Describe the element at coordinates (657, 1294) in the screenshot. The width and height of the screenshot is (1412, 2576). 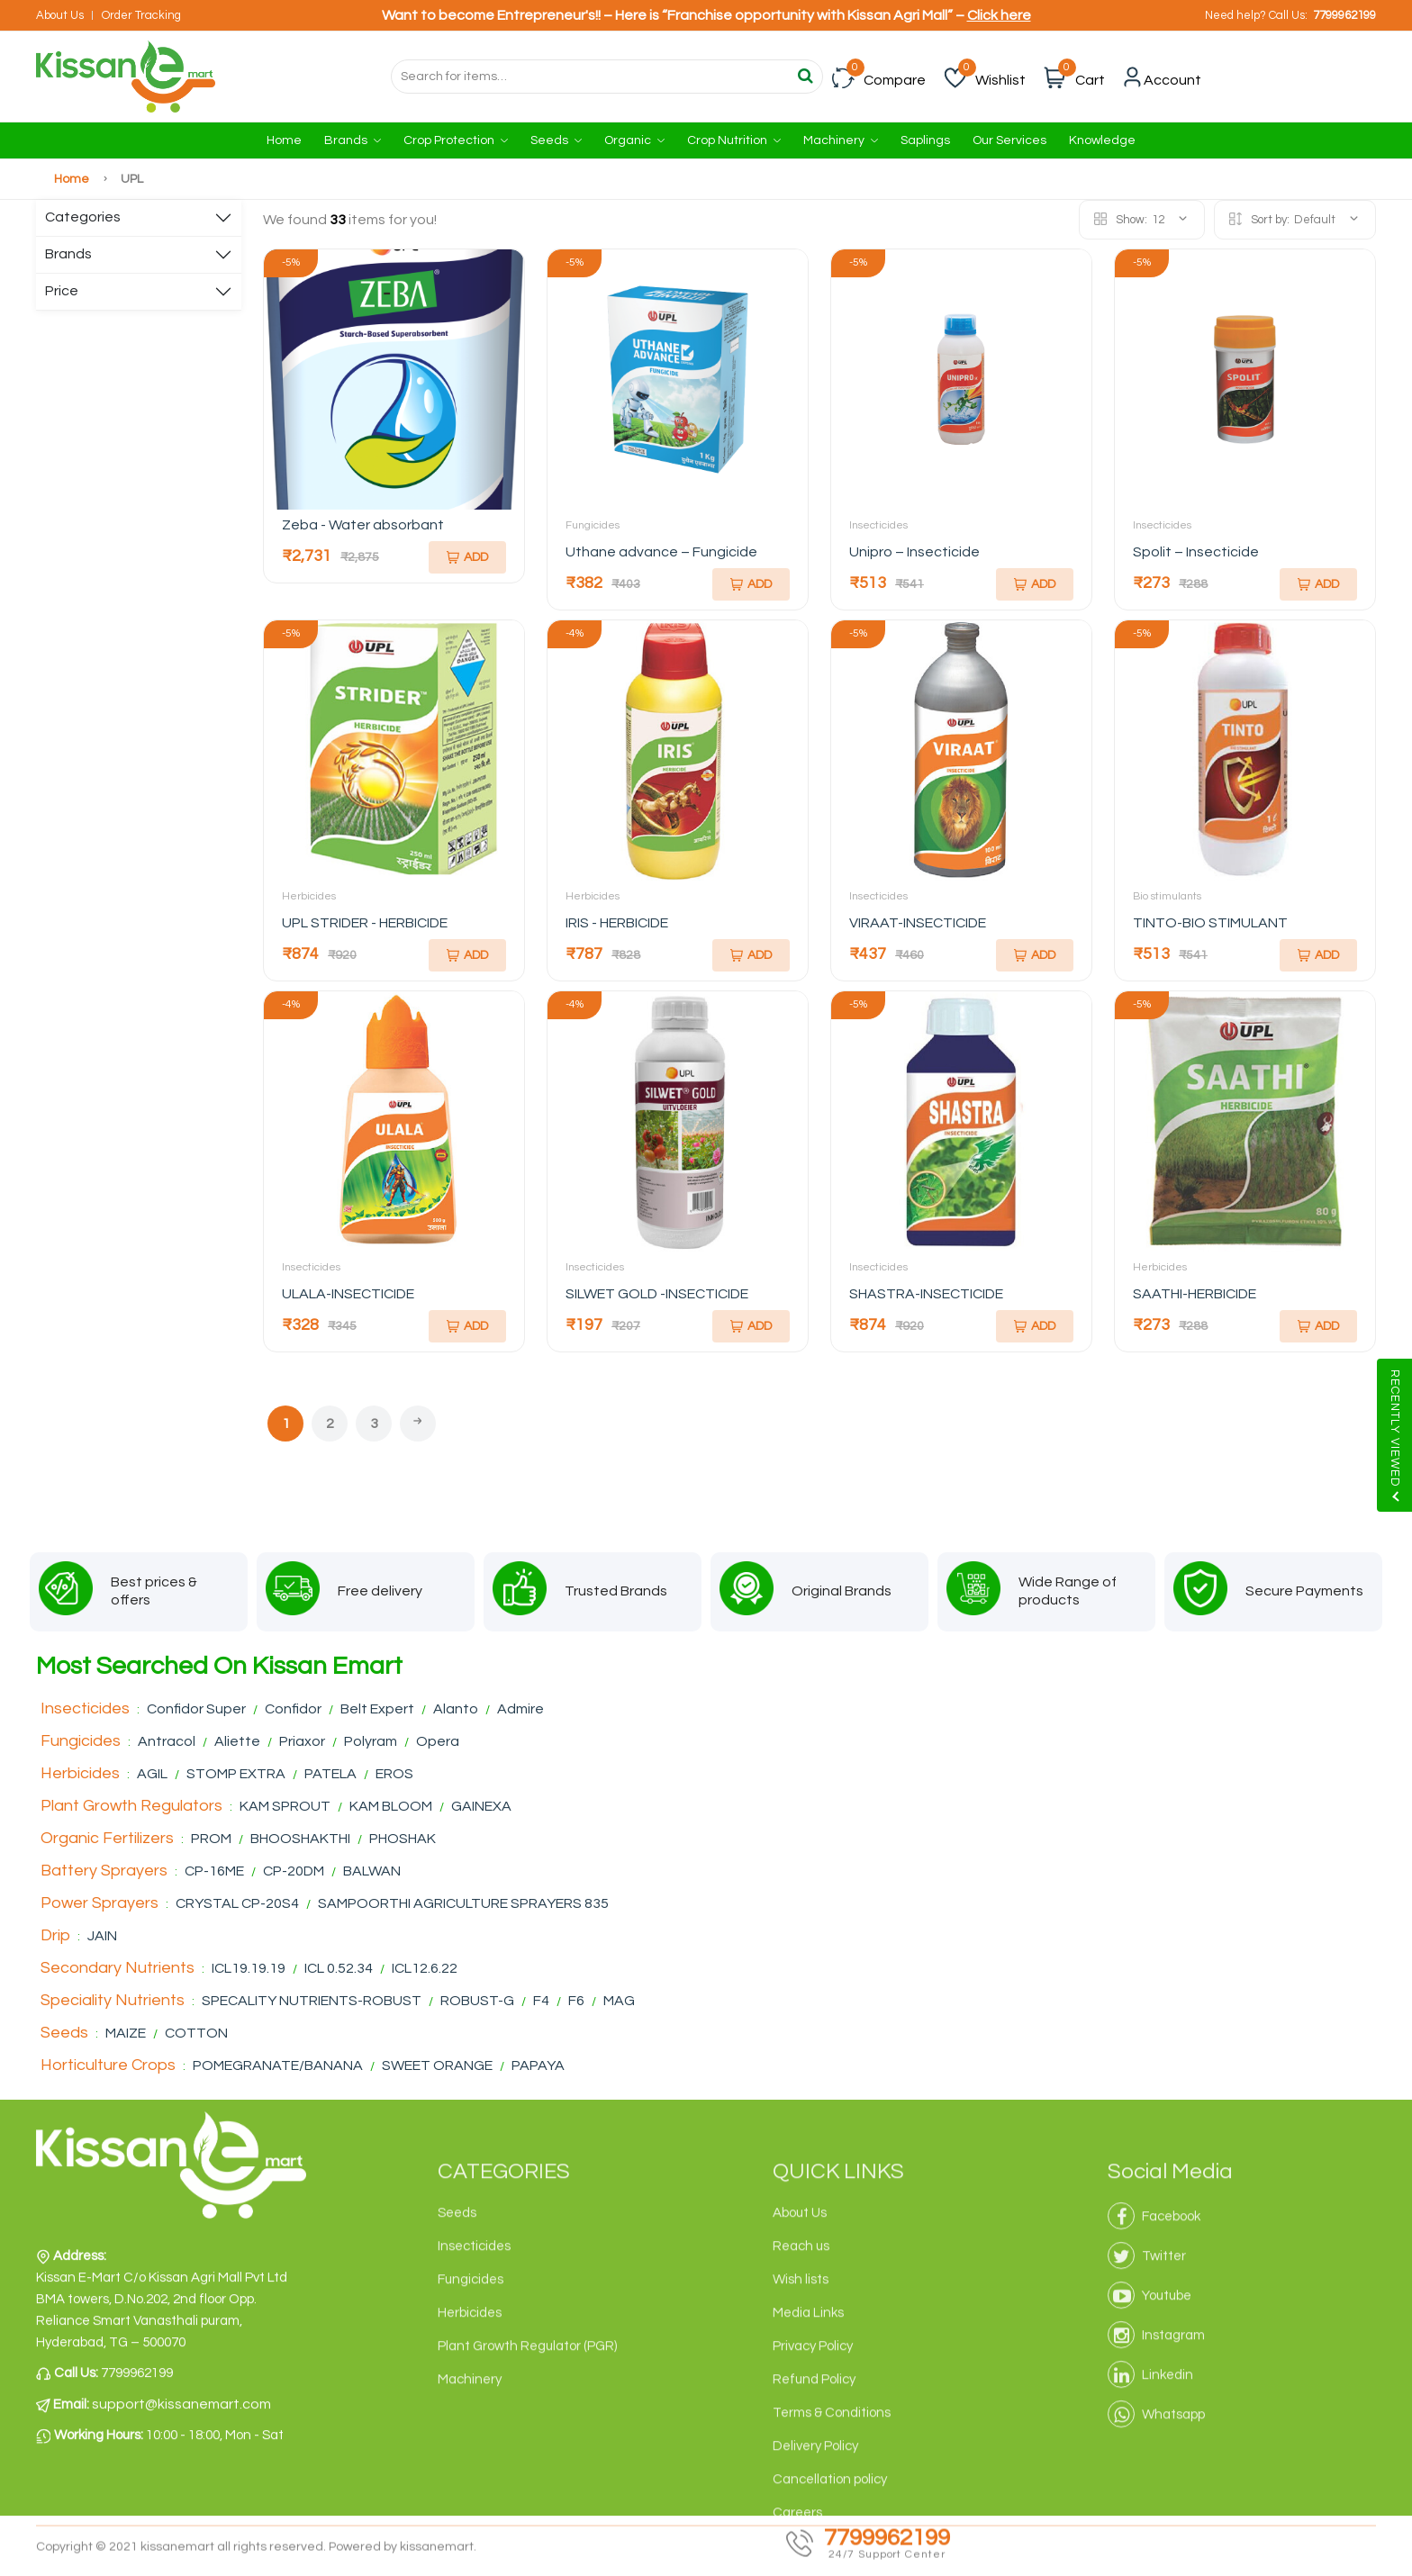
I see `SILWET GOLD -INSECTICIDE` at that location.